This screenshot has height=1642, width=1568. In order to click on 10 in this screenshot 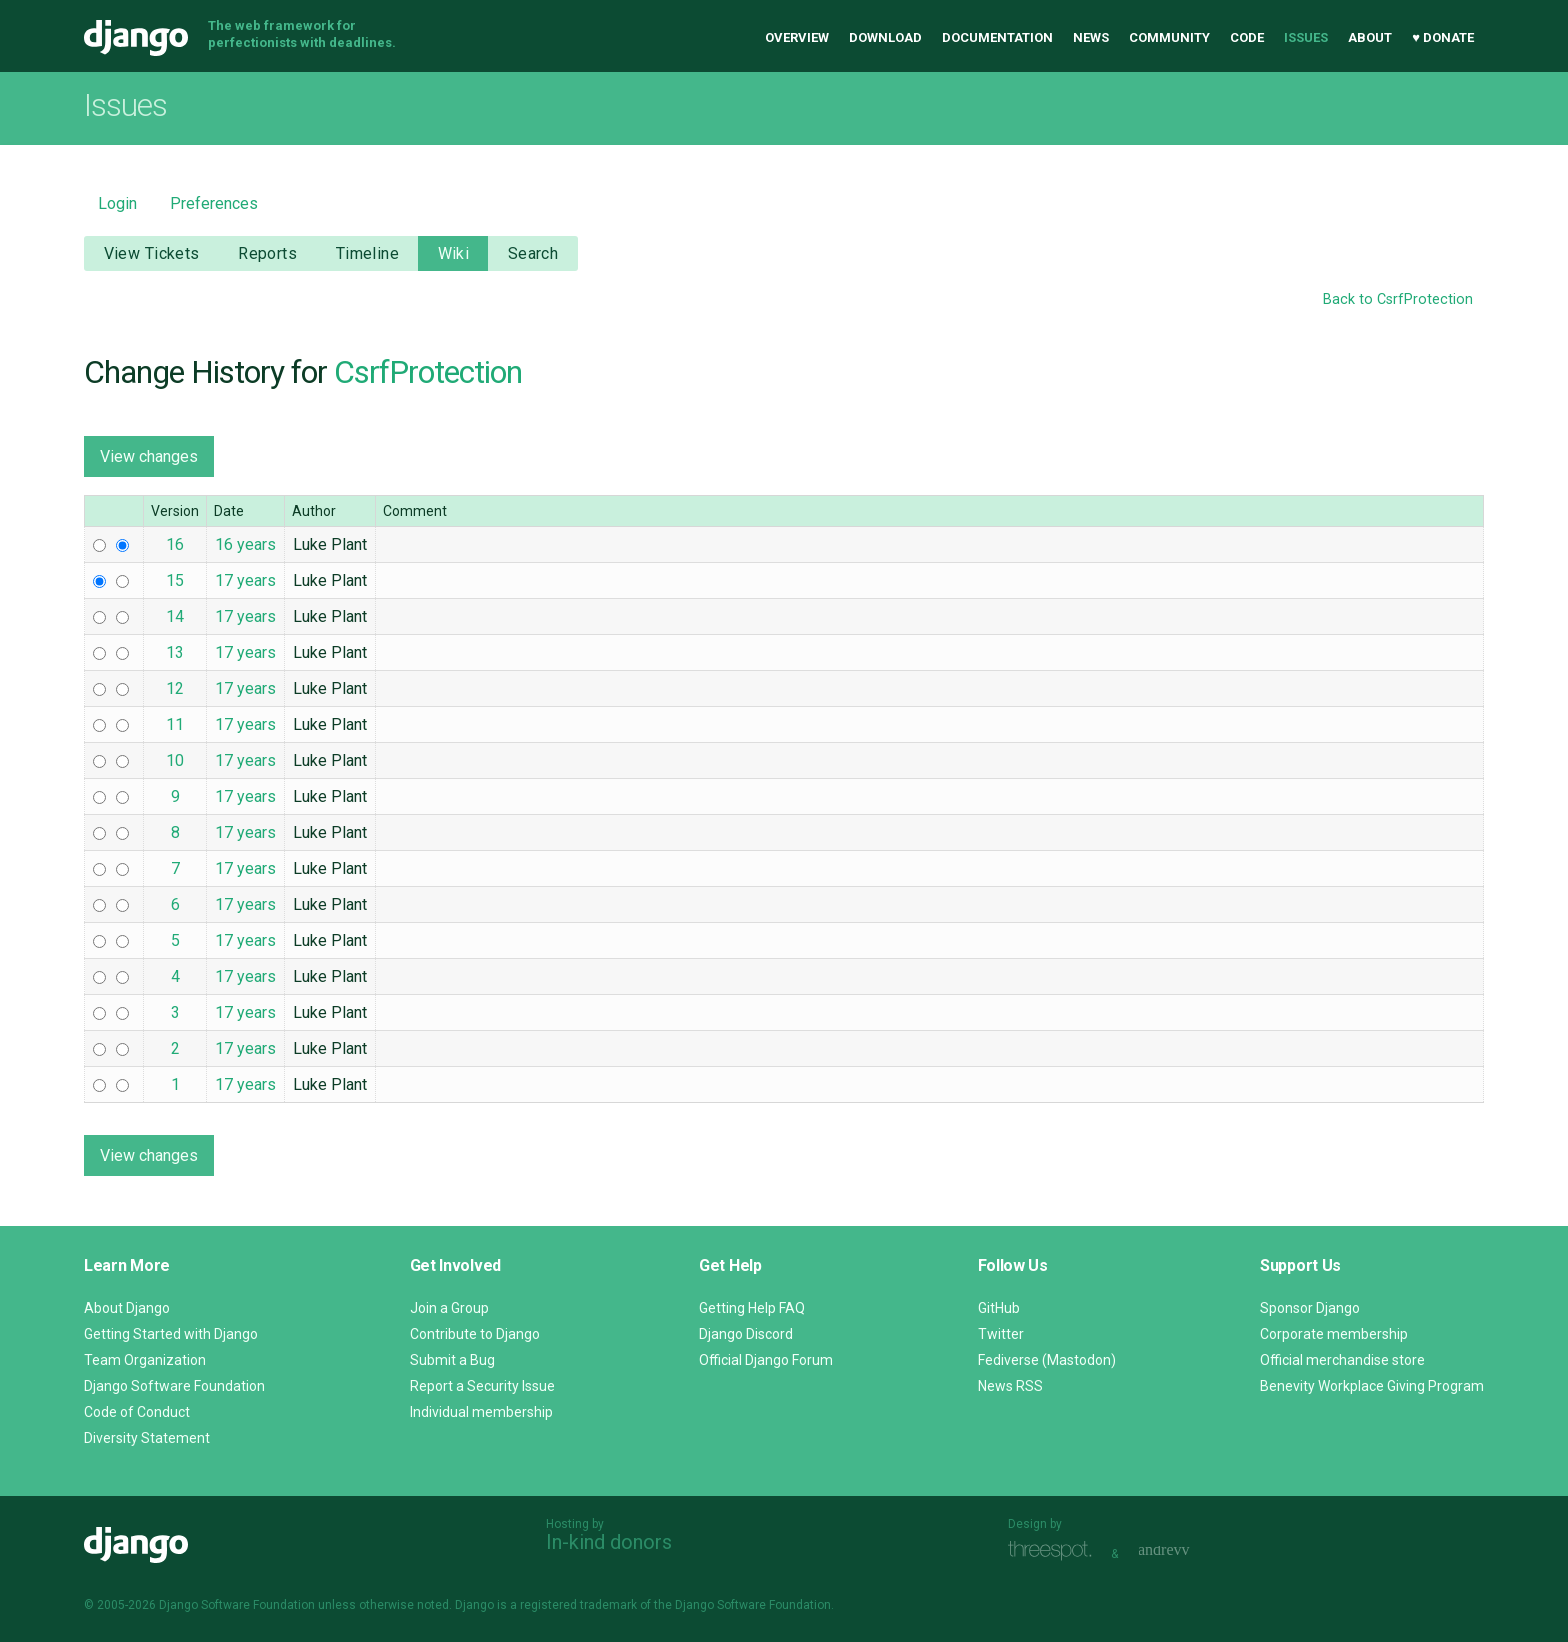, I will do `click(175, 760)`.